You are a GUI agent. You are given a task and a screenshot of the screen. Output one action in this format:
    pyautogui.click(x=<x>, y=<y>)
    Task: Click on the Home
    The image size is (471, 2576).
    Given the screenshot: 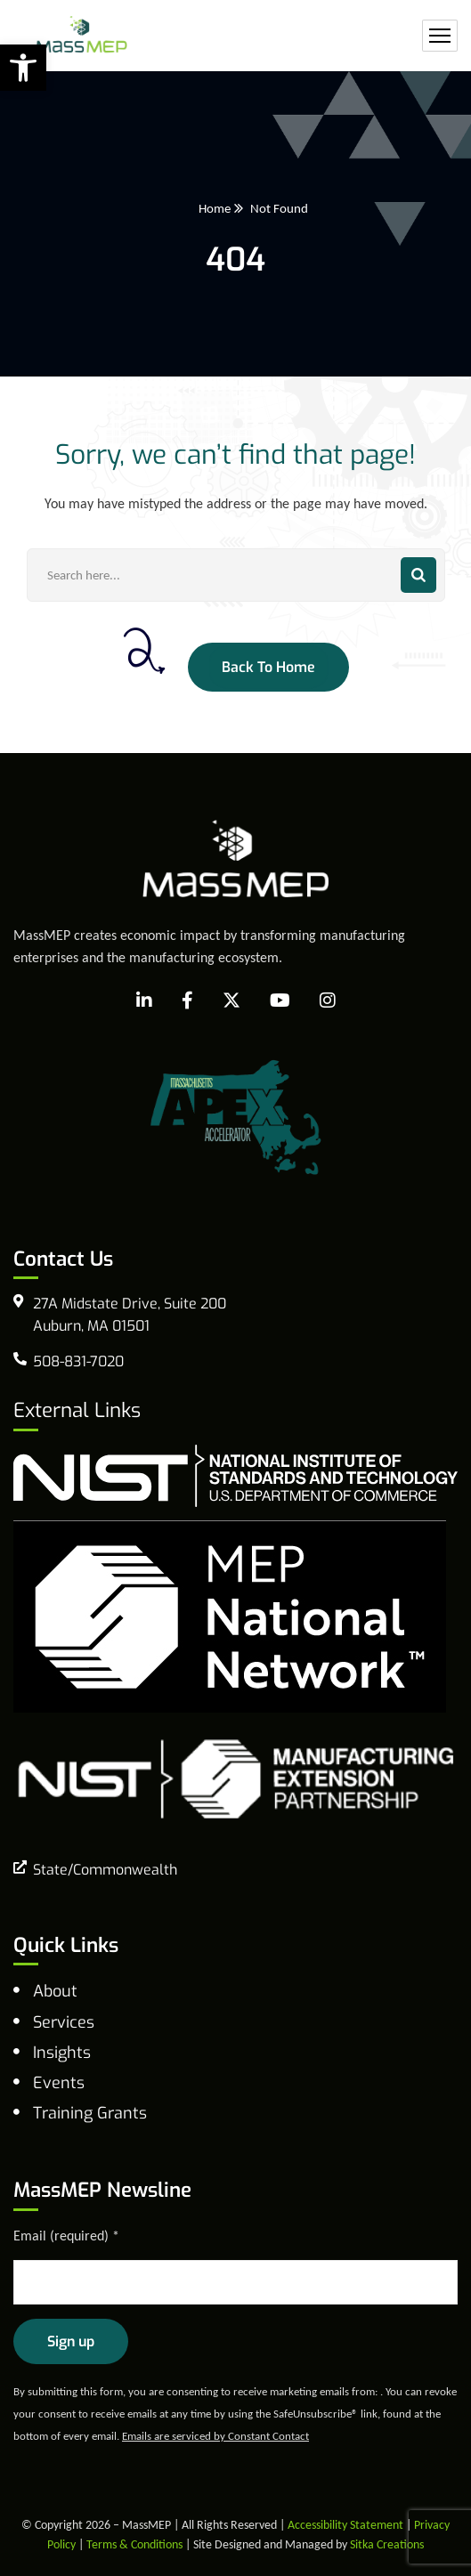 What is the action you would take?
    pyautogui.click(x=215, y=208)
    